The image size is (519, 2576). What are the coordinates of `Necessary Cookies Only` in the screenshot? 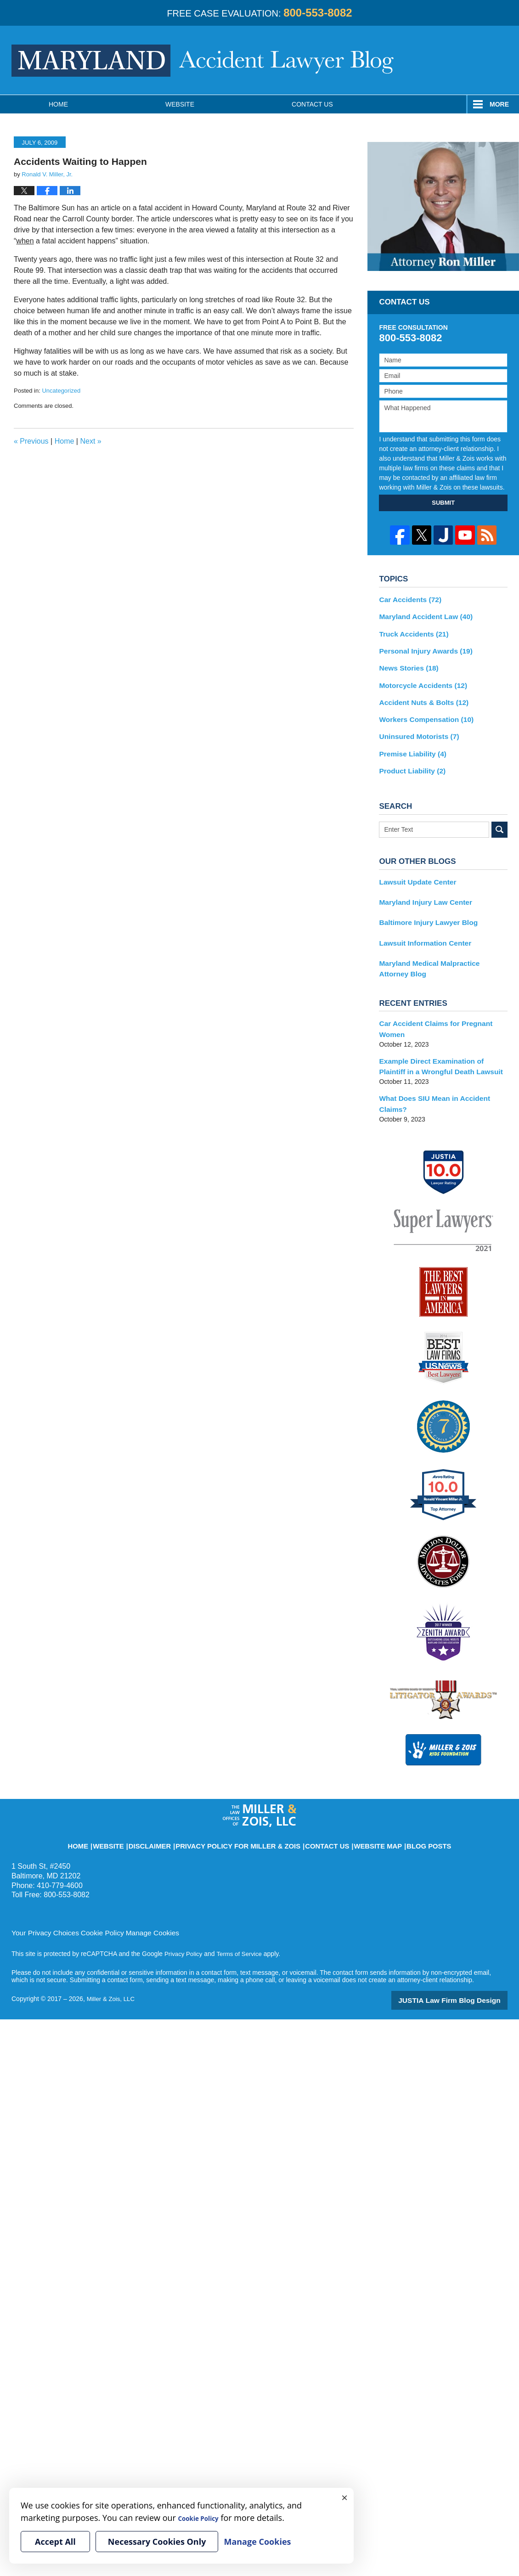 It's located at (157, 2541).